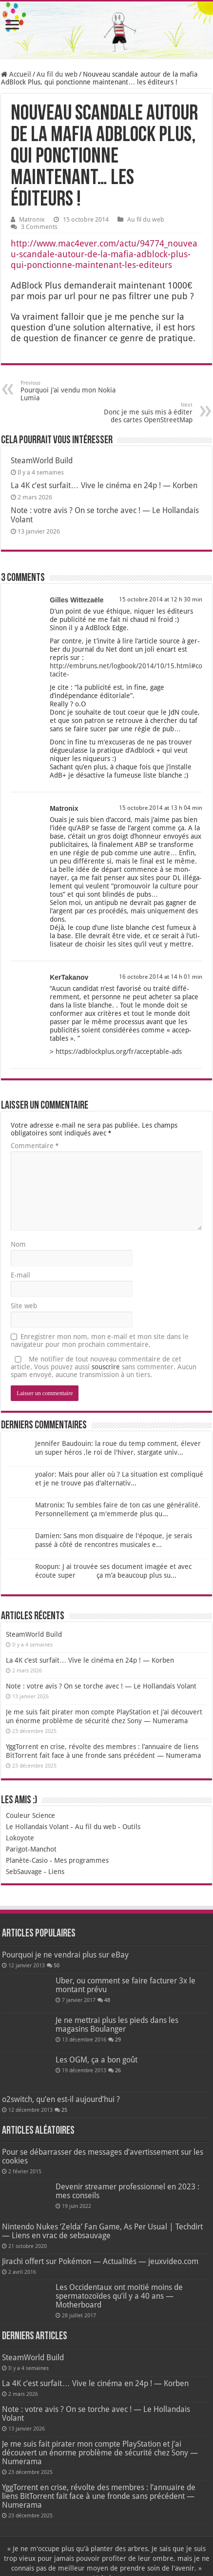 The image size is (213, 2576). What do you see at coordinates (102, 2231) in the screenshot?
I see `Nintendo Nukes ‘Zelda’ Fan Game, As Per Usual | Techdirt — Liens en vrac de sebsauvage` at bounding box center [102, 2231].